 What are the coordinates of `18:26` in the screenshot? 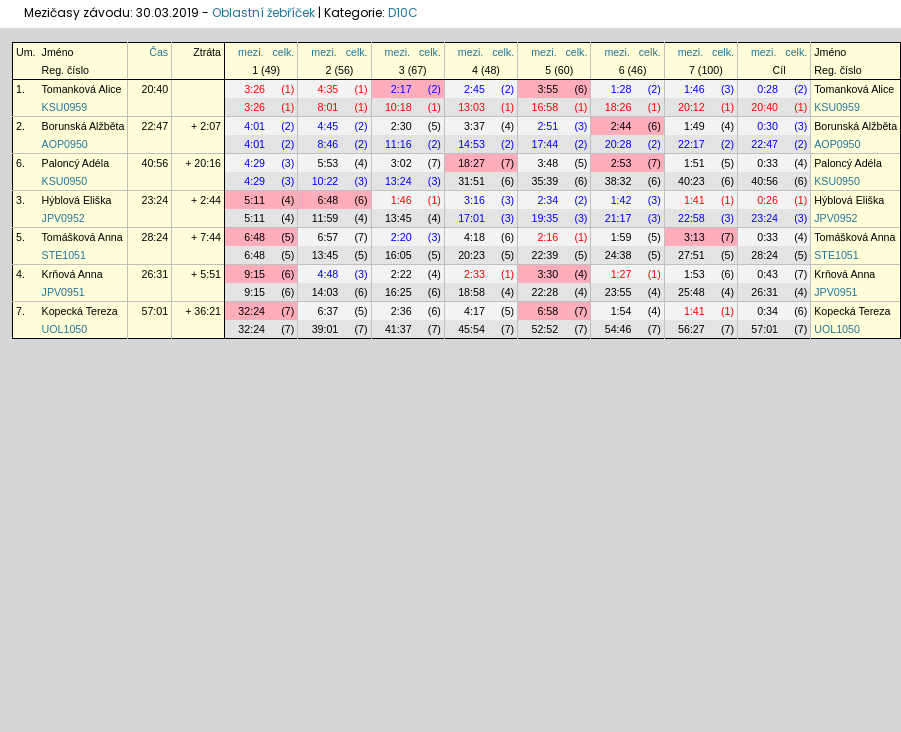 It's located at (618, 107).